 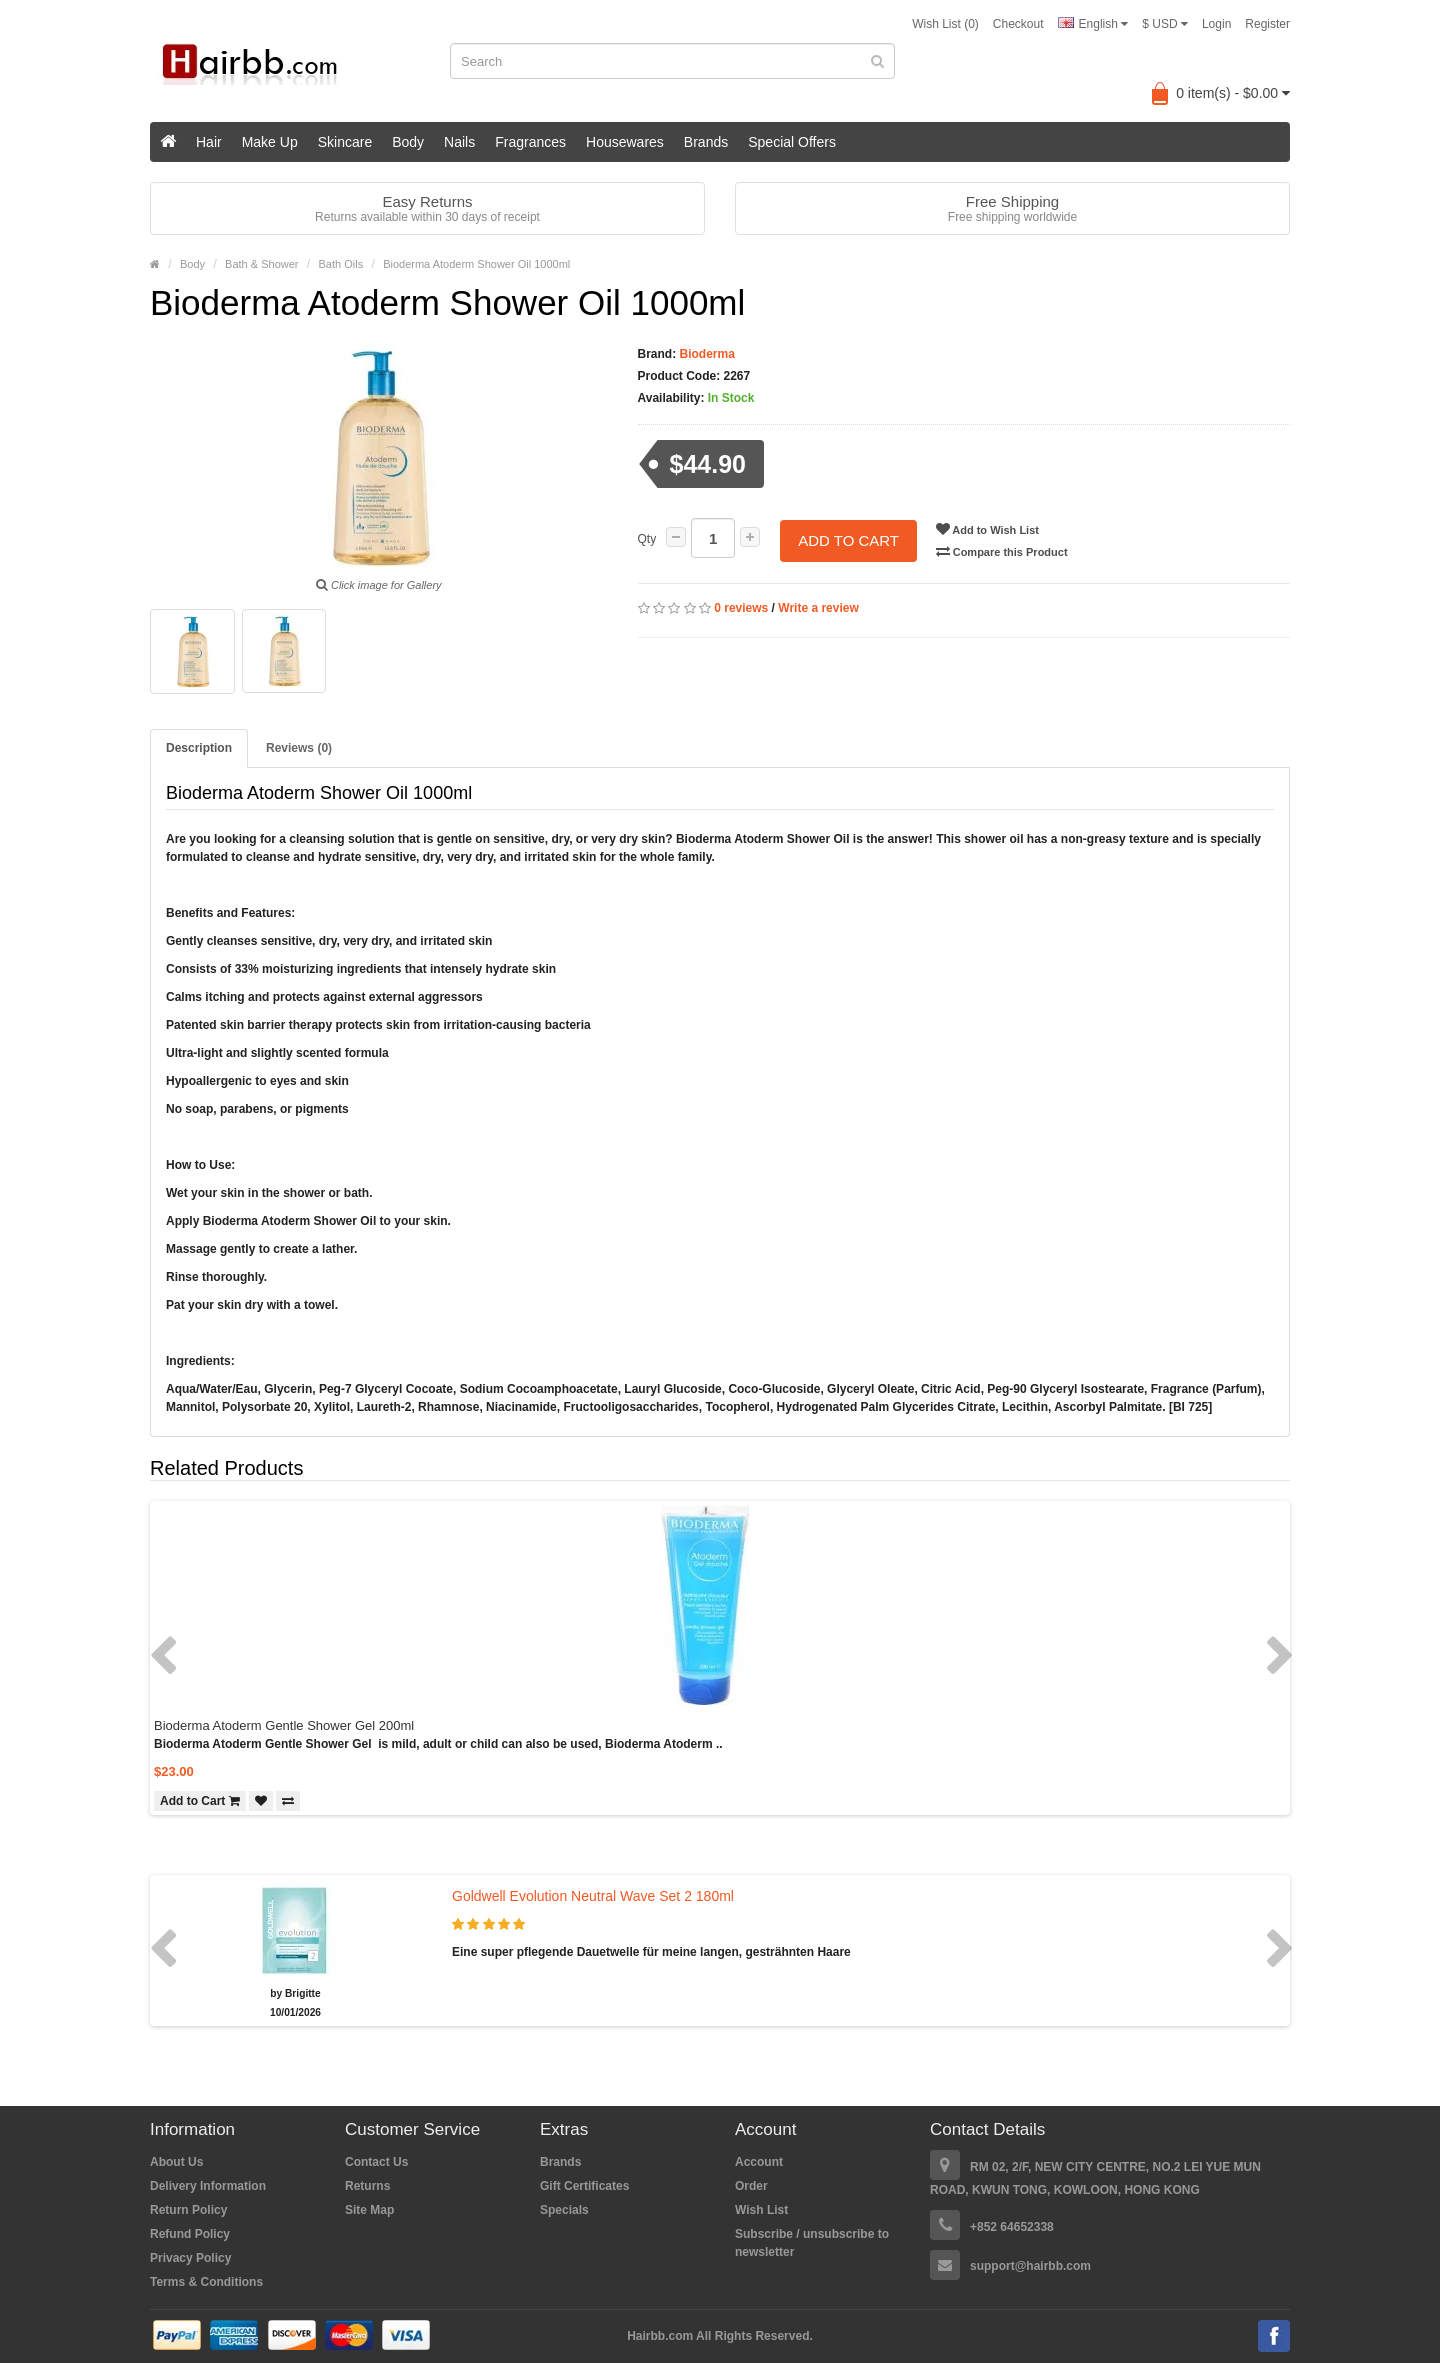 I want to click on Write a review, so click(x=818, y=607).